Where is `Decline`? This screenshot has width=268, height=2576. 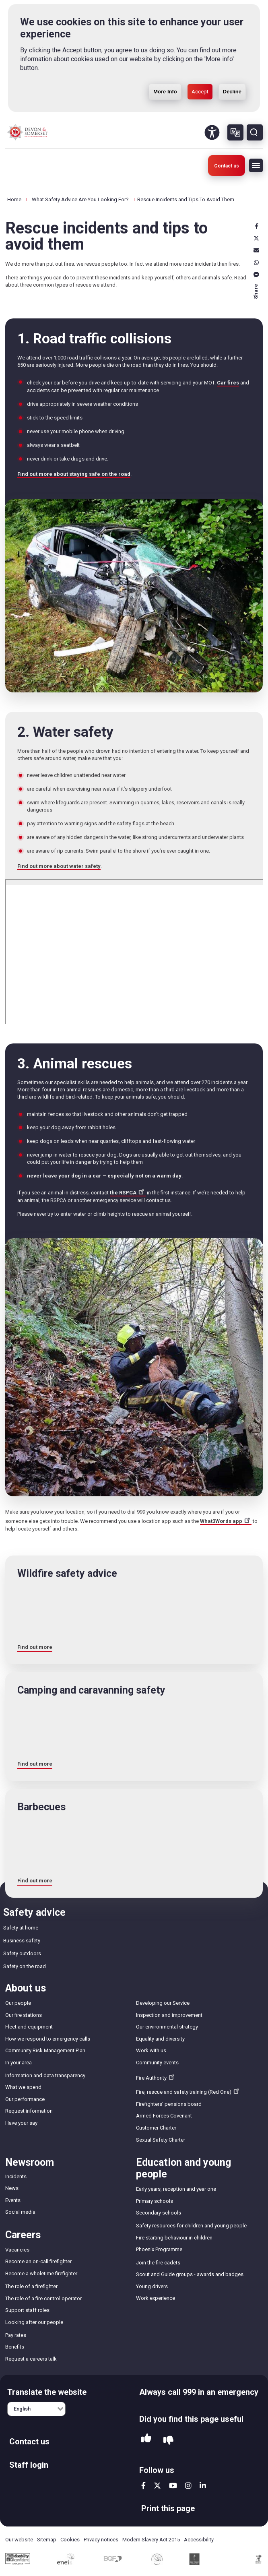
Decline is located at coordinates (232, 73).